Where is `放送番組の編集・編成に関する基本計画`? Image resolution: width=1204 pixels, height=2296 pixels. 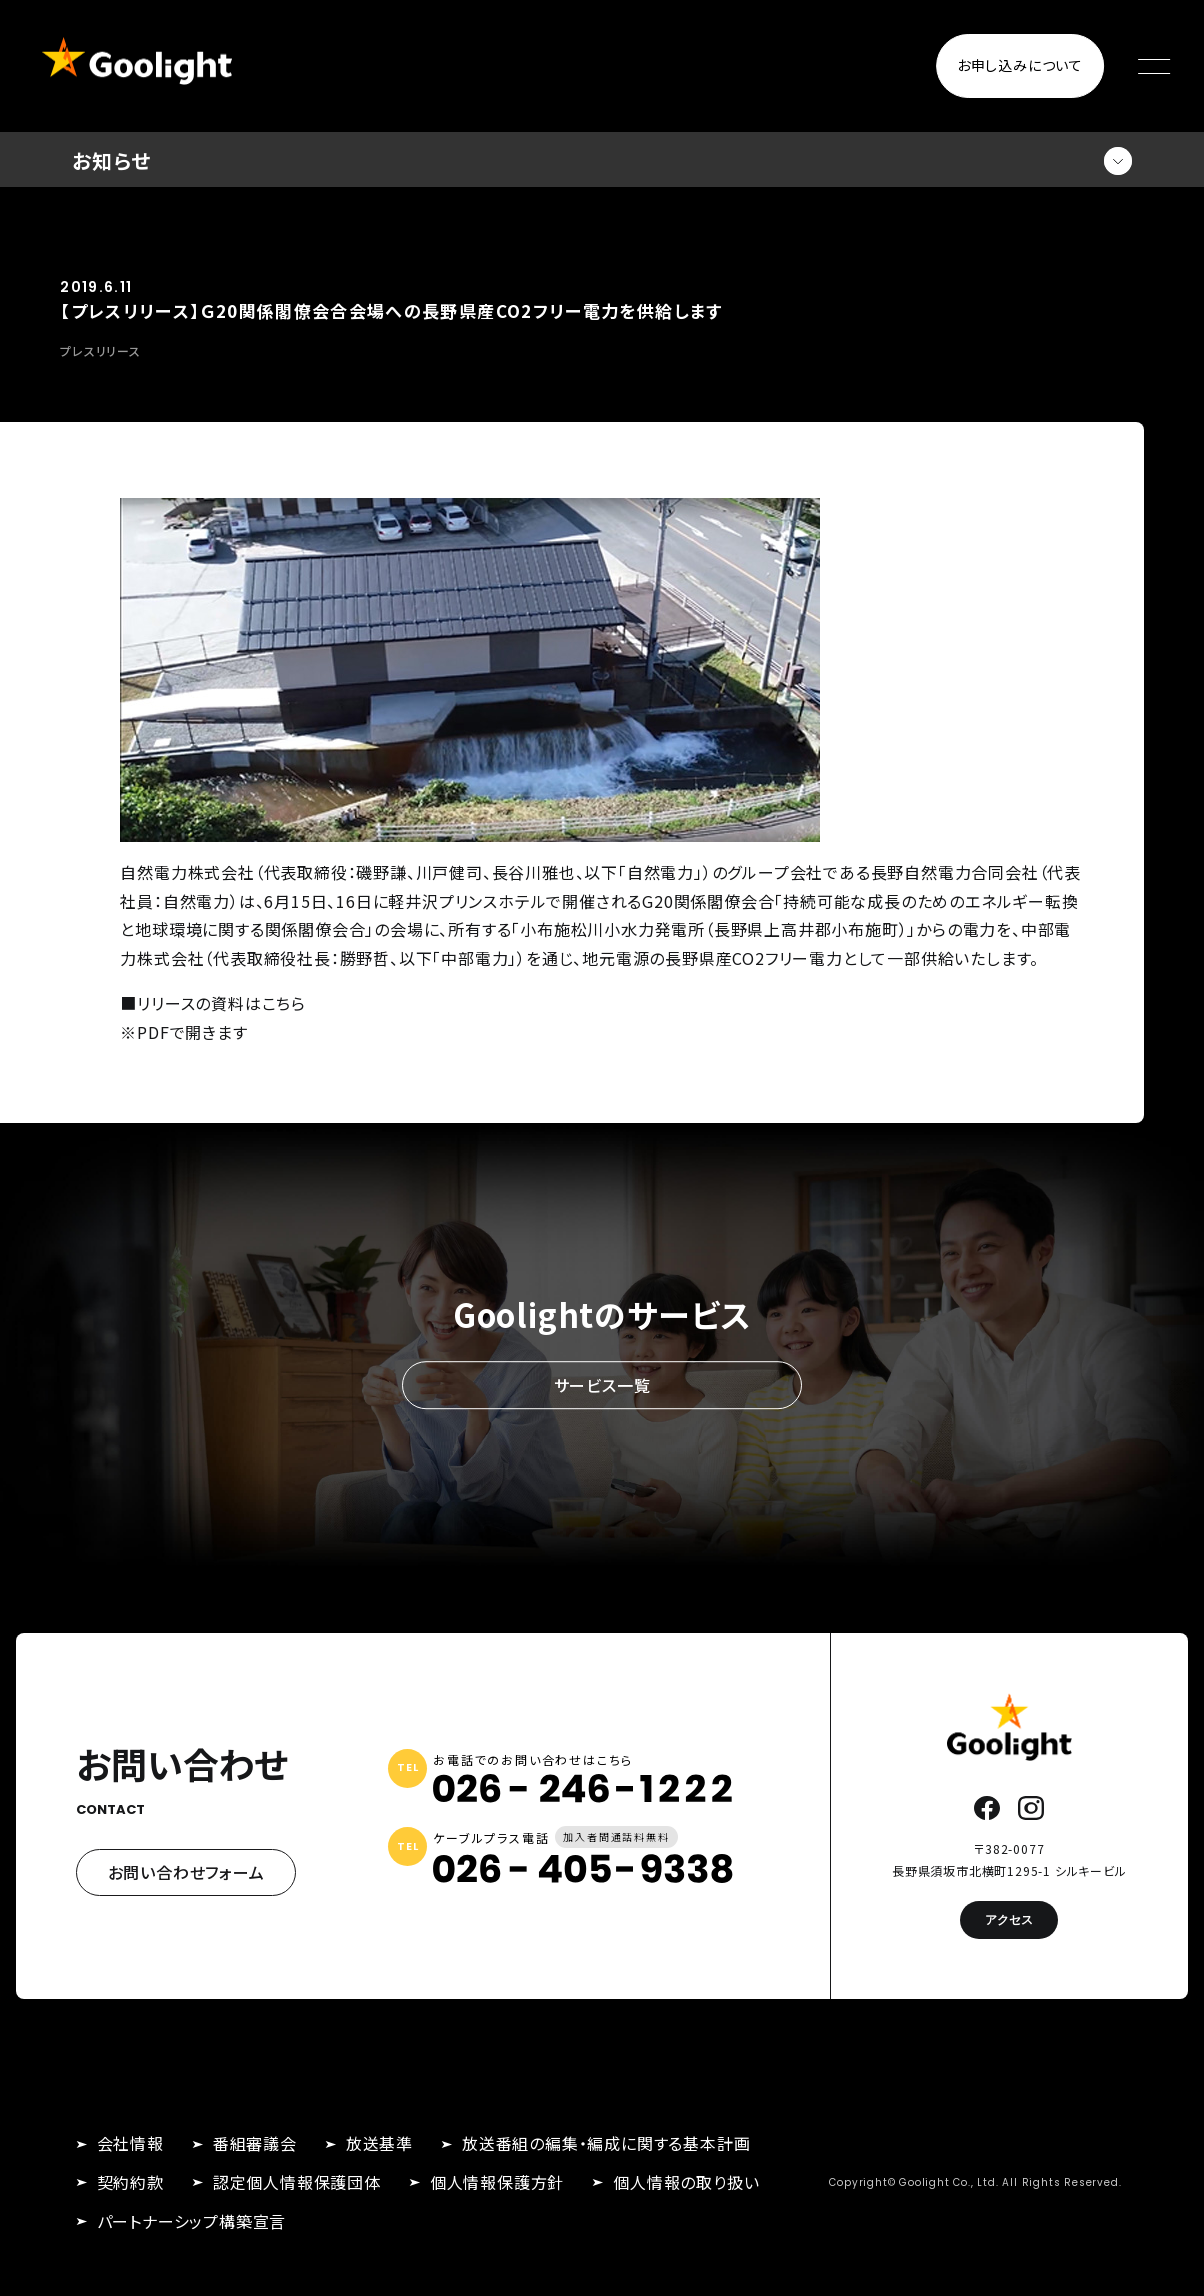 放送番組の編集・編成に関する基本計画 is located at coordinates (606, 2143).